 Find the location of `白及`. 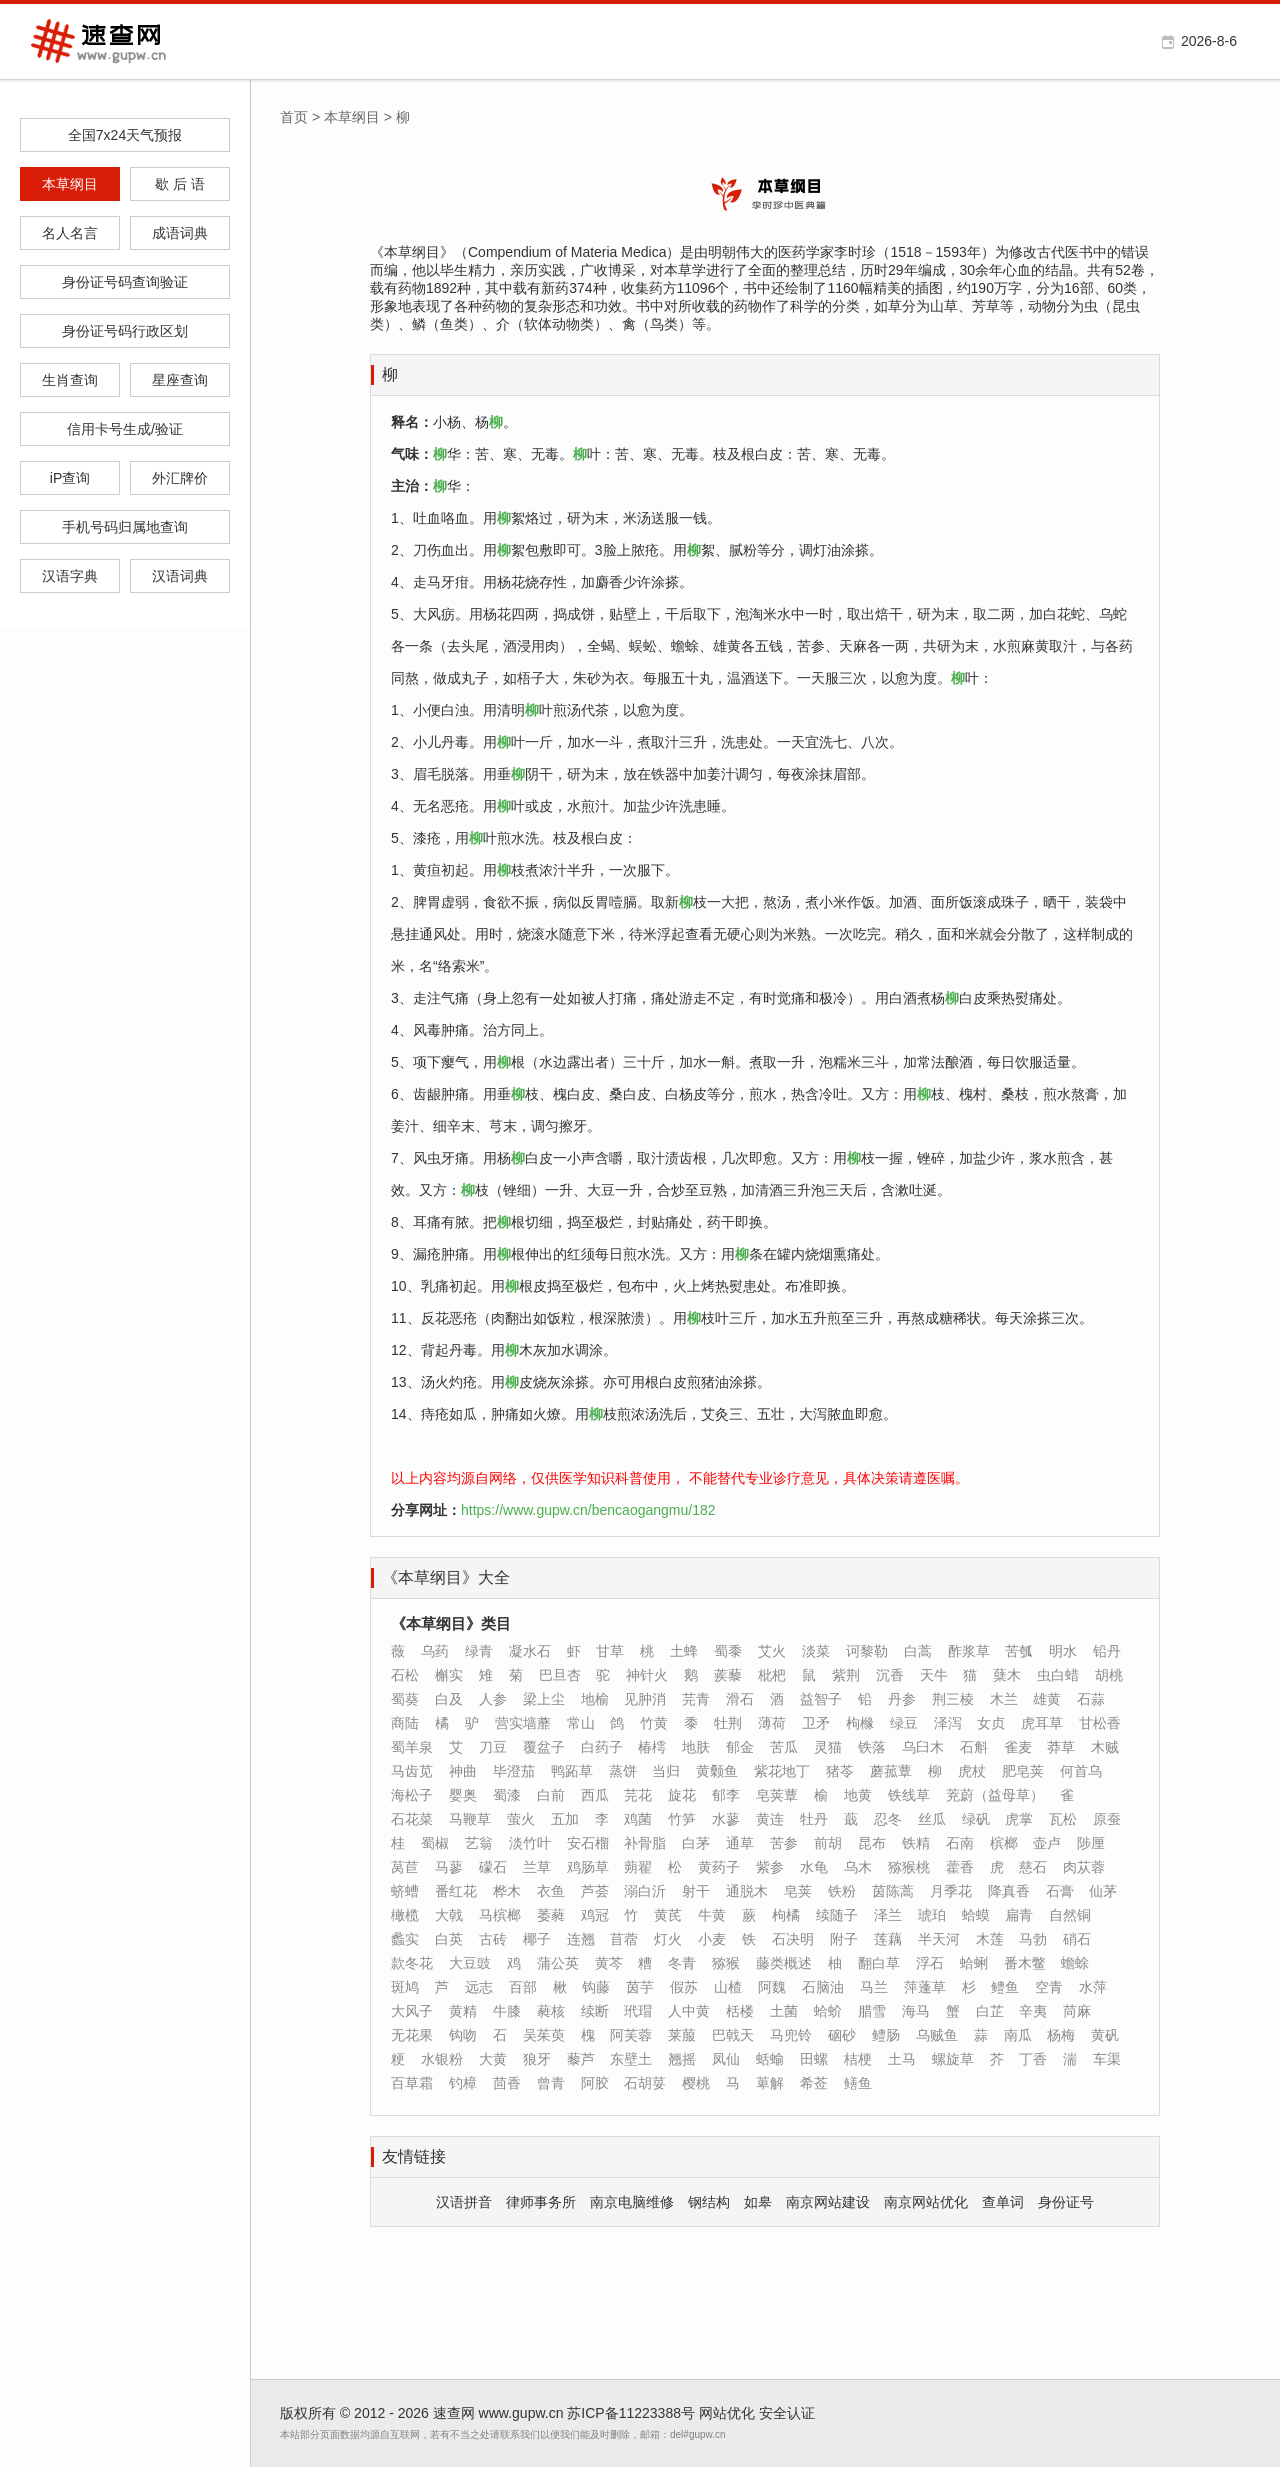

白及 is located at coordinates (449, 1699).